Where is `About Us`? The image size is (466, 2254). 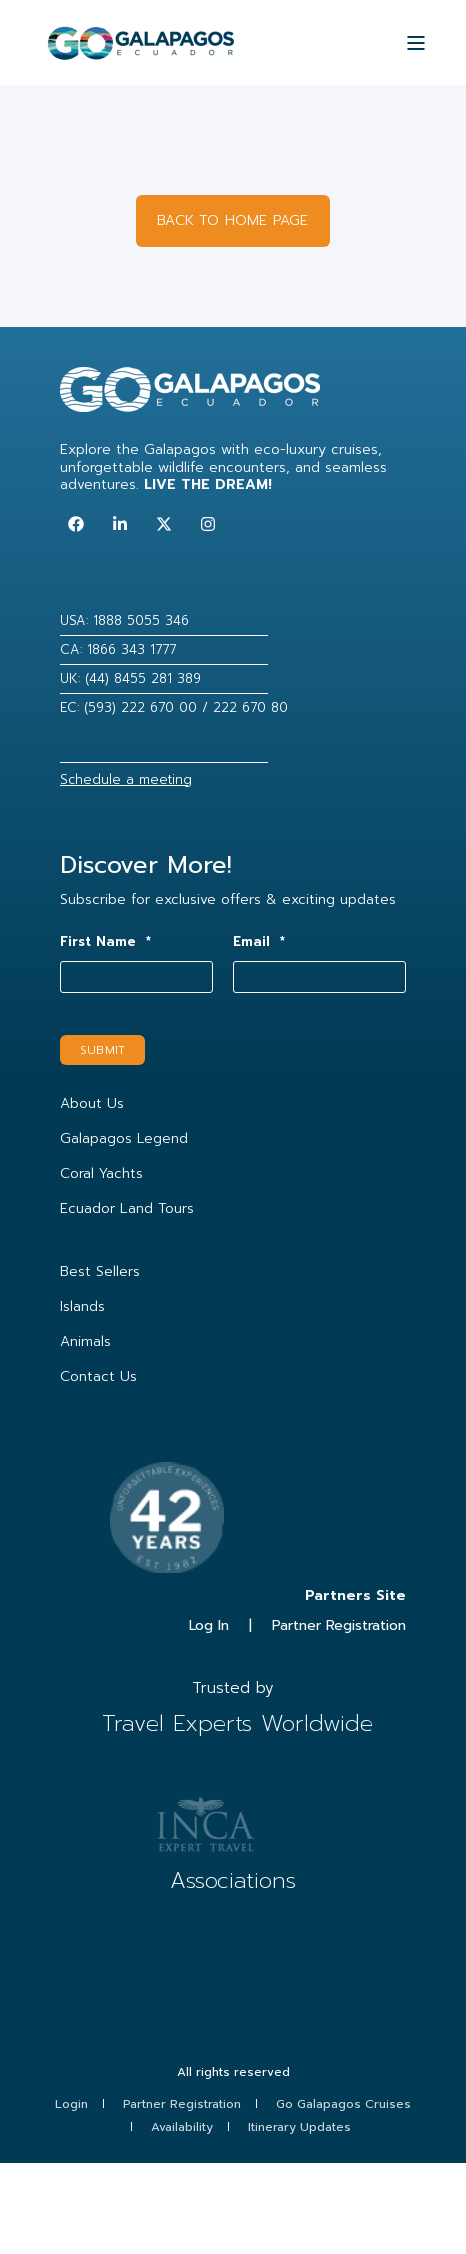
About Us is located at coordinates (92, 1103).